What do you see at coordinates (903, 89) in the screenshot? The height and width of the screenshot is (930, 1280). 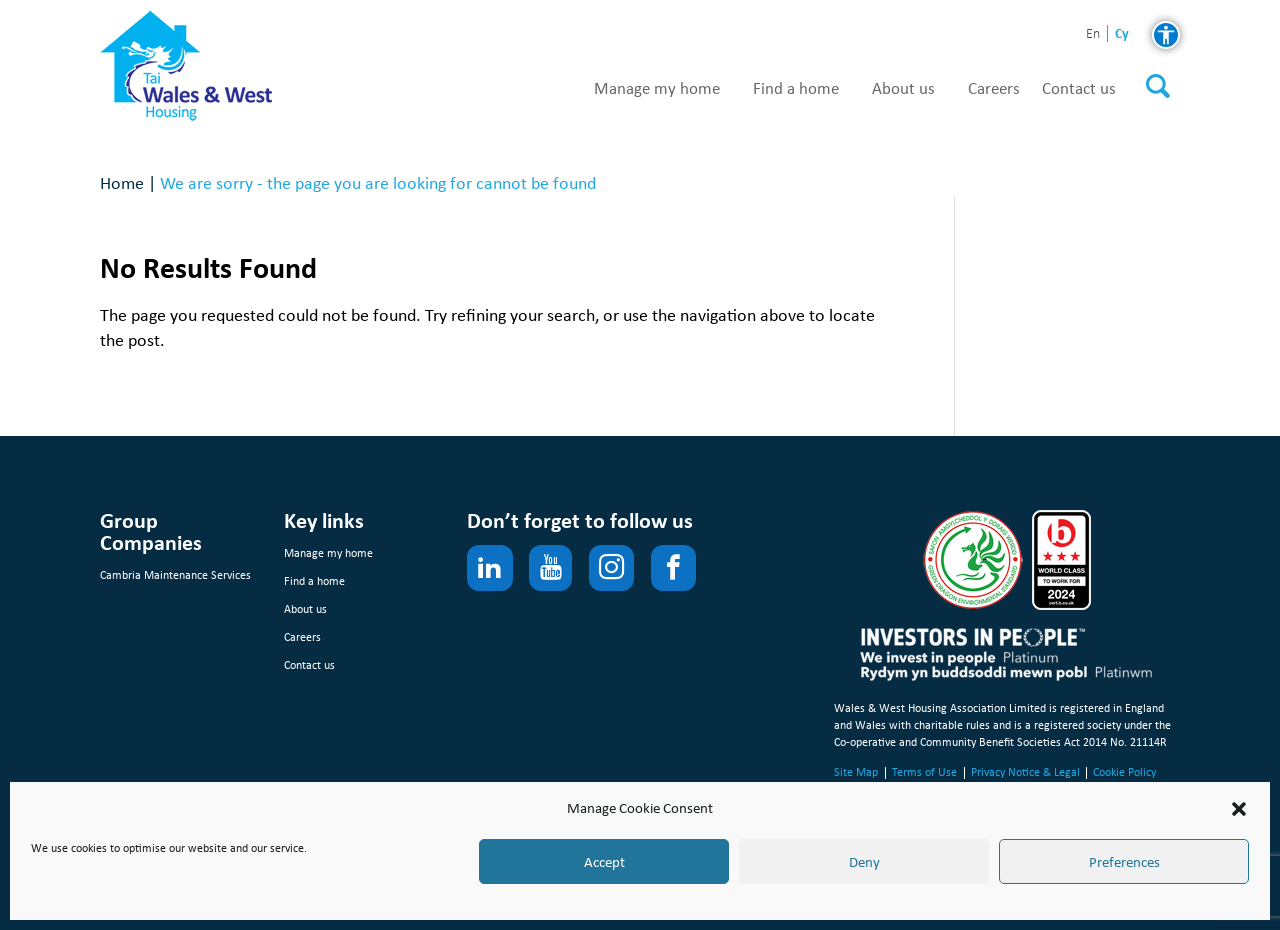 I see `About us` at bounding box center [903, 89].